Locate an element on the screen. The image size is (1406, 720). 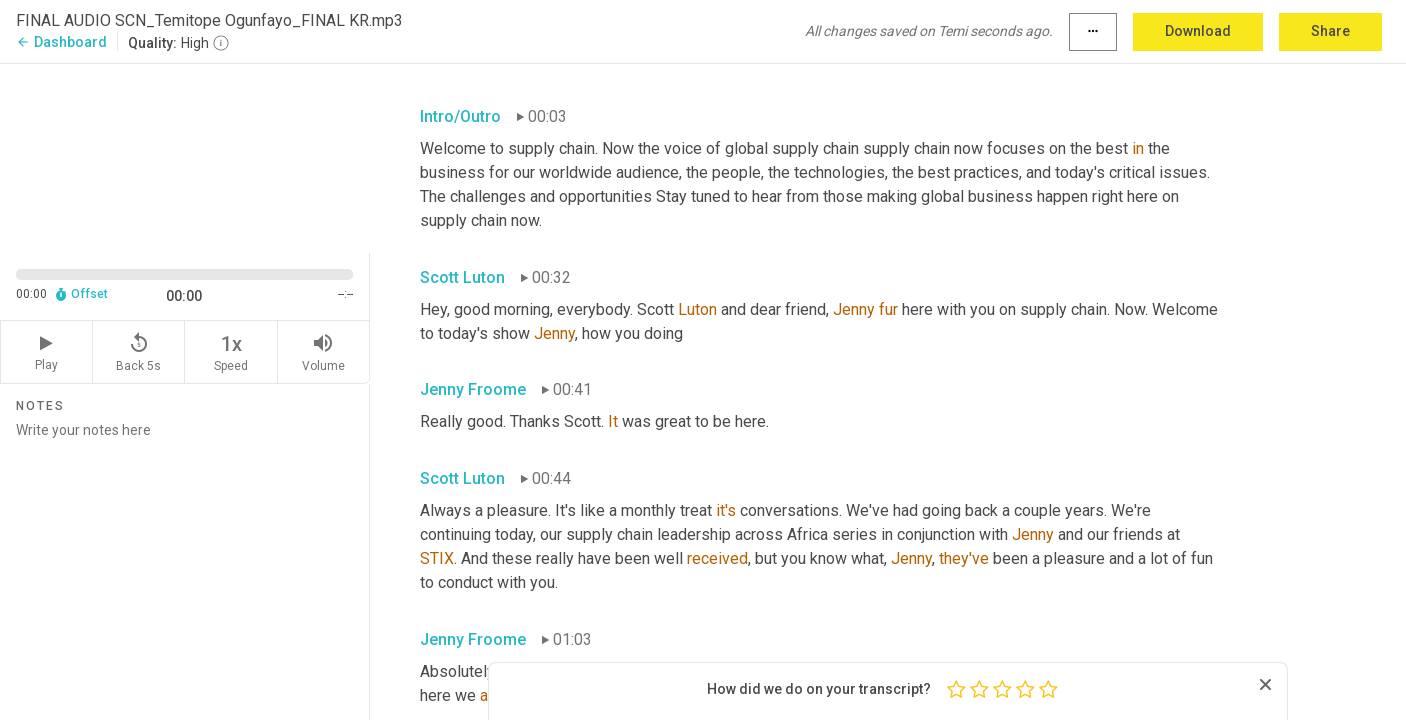
[Source video. Captions are displayed in the editor panel.] is located at coordinates (185, 156).